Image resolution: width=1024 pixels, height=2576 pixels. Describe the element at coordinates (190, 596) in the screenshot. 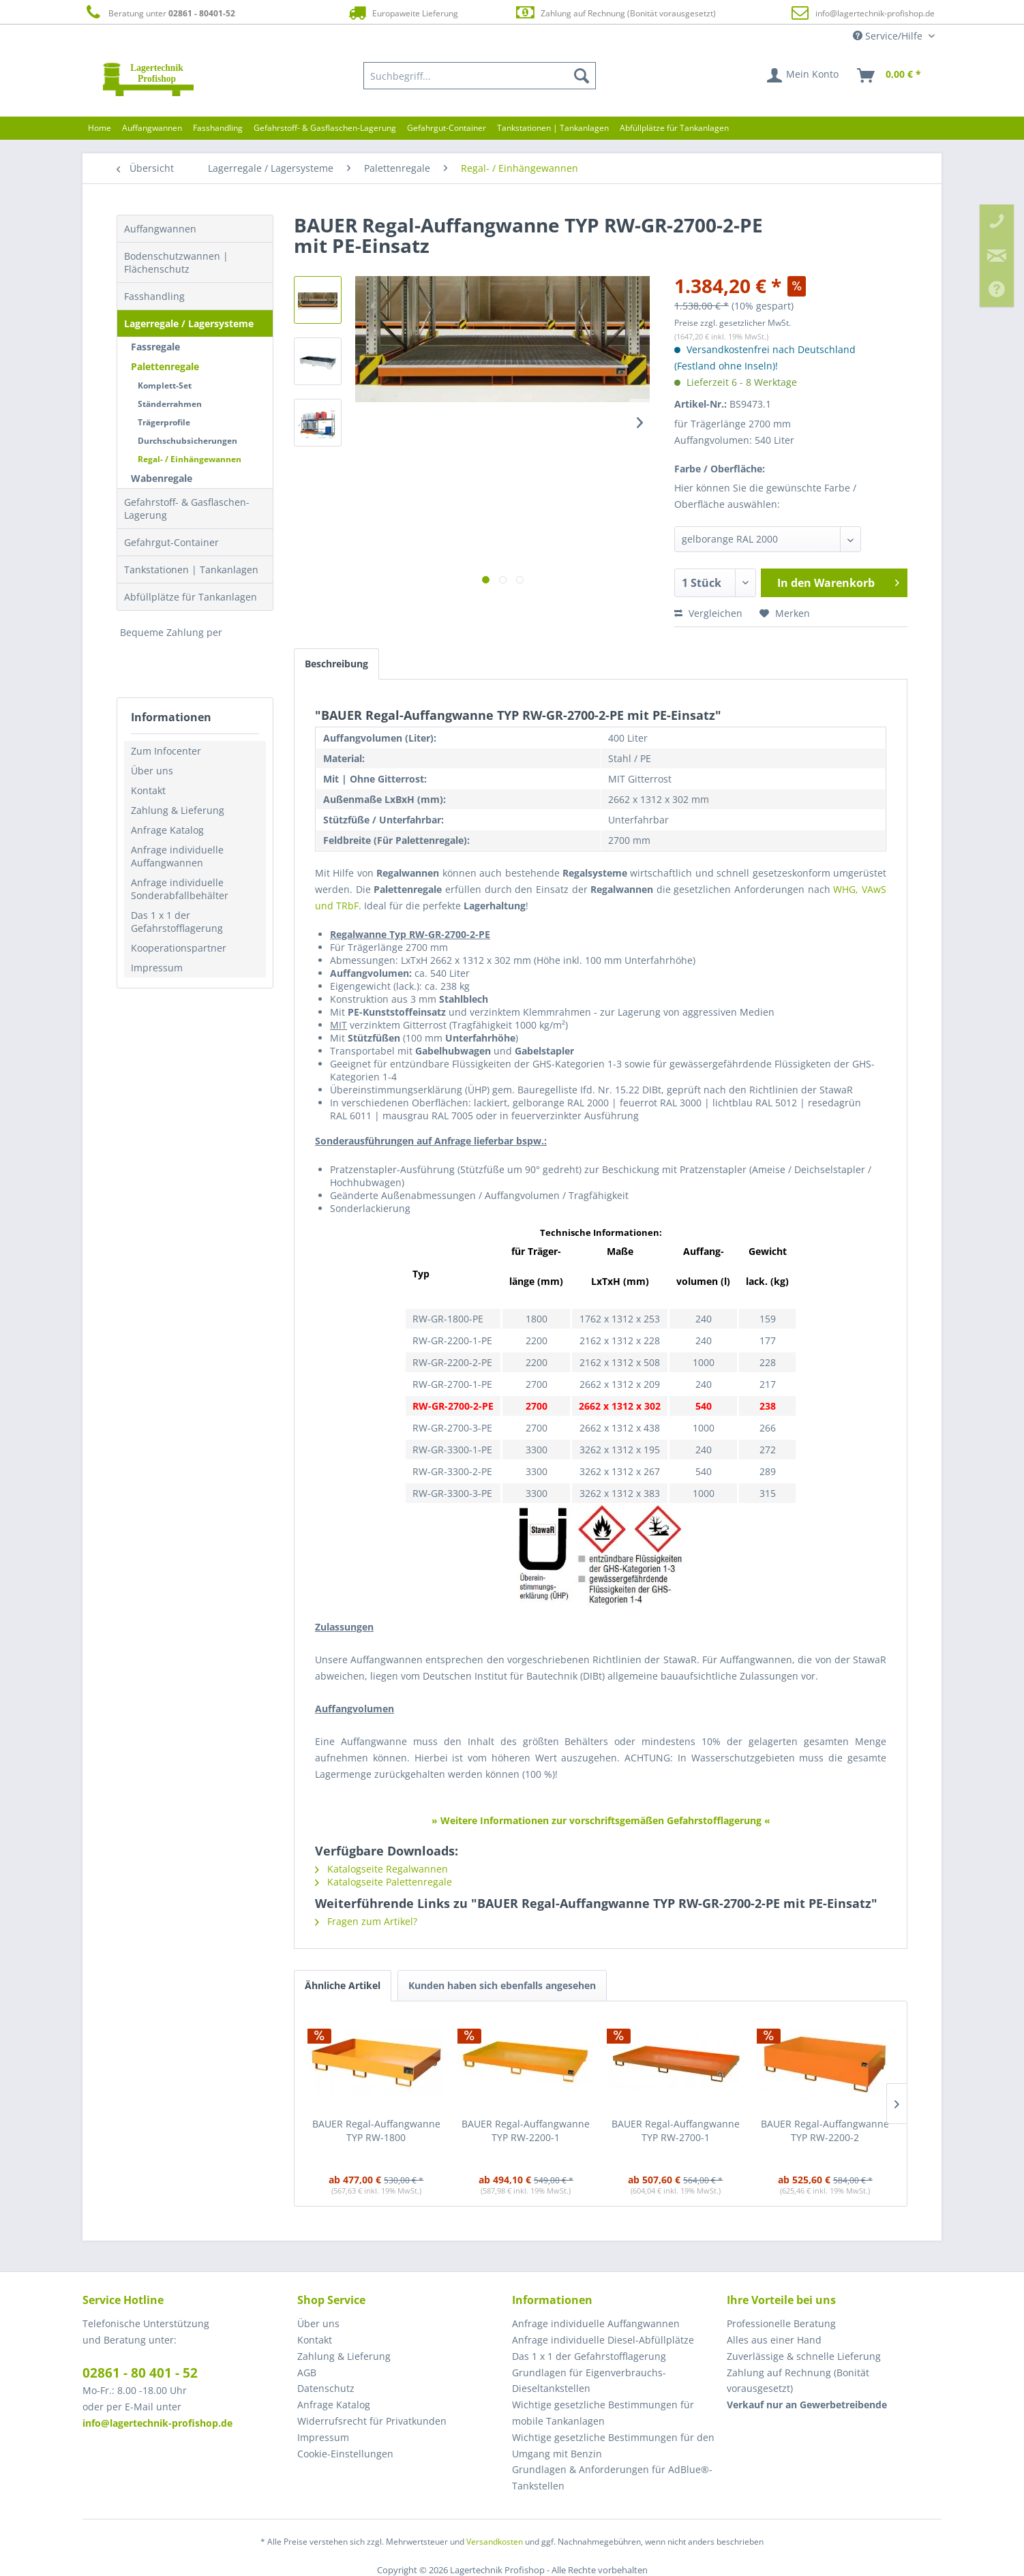

I see `Abfüllplätze für Tankanlagen` at that location.